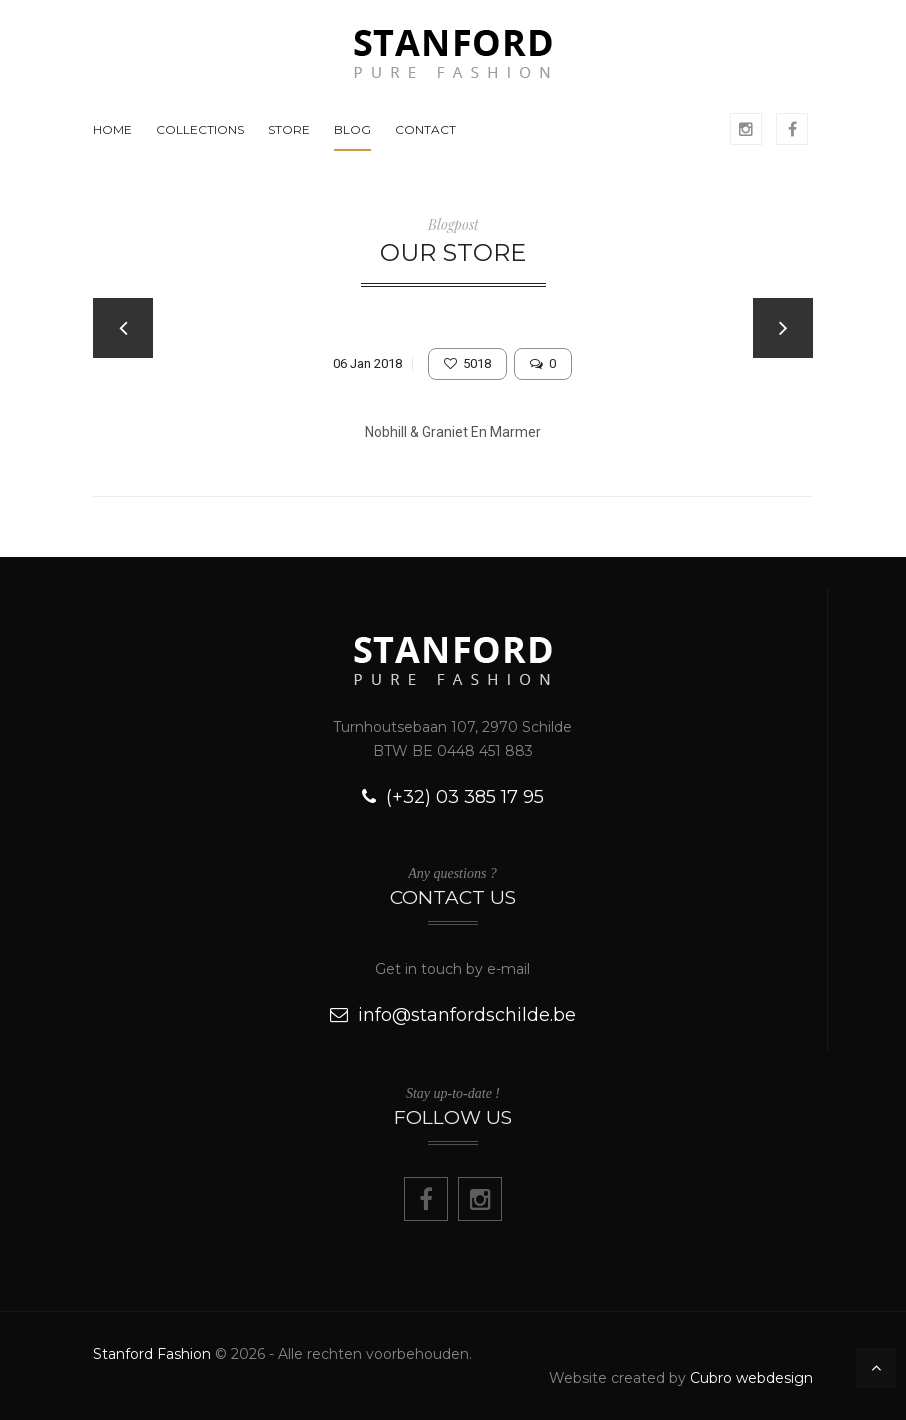 This screenshot has width=906, height=1420. What do you see at coordinates (352, 129) in the screenshot?
I see `BLOG` at bounding box center [352, 129].